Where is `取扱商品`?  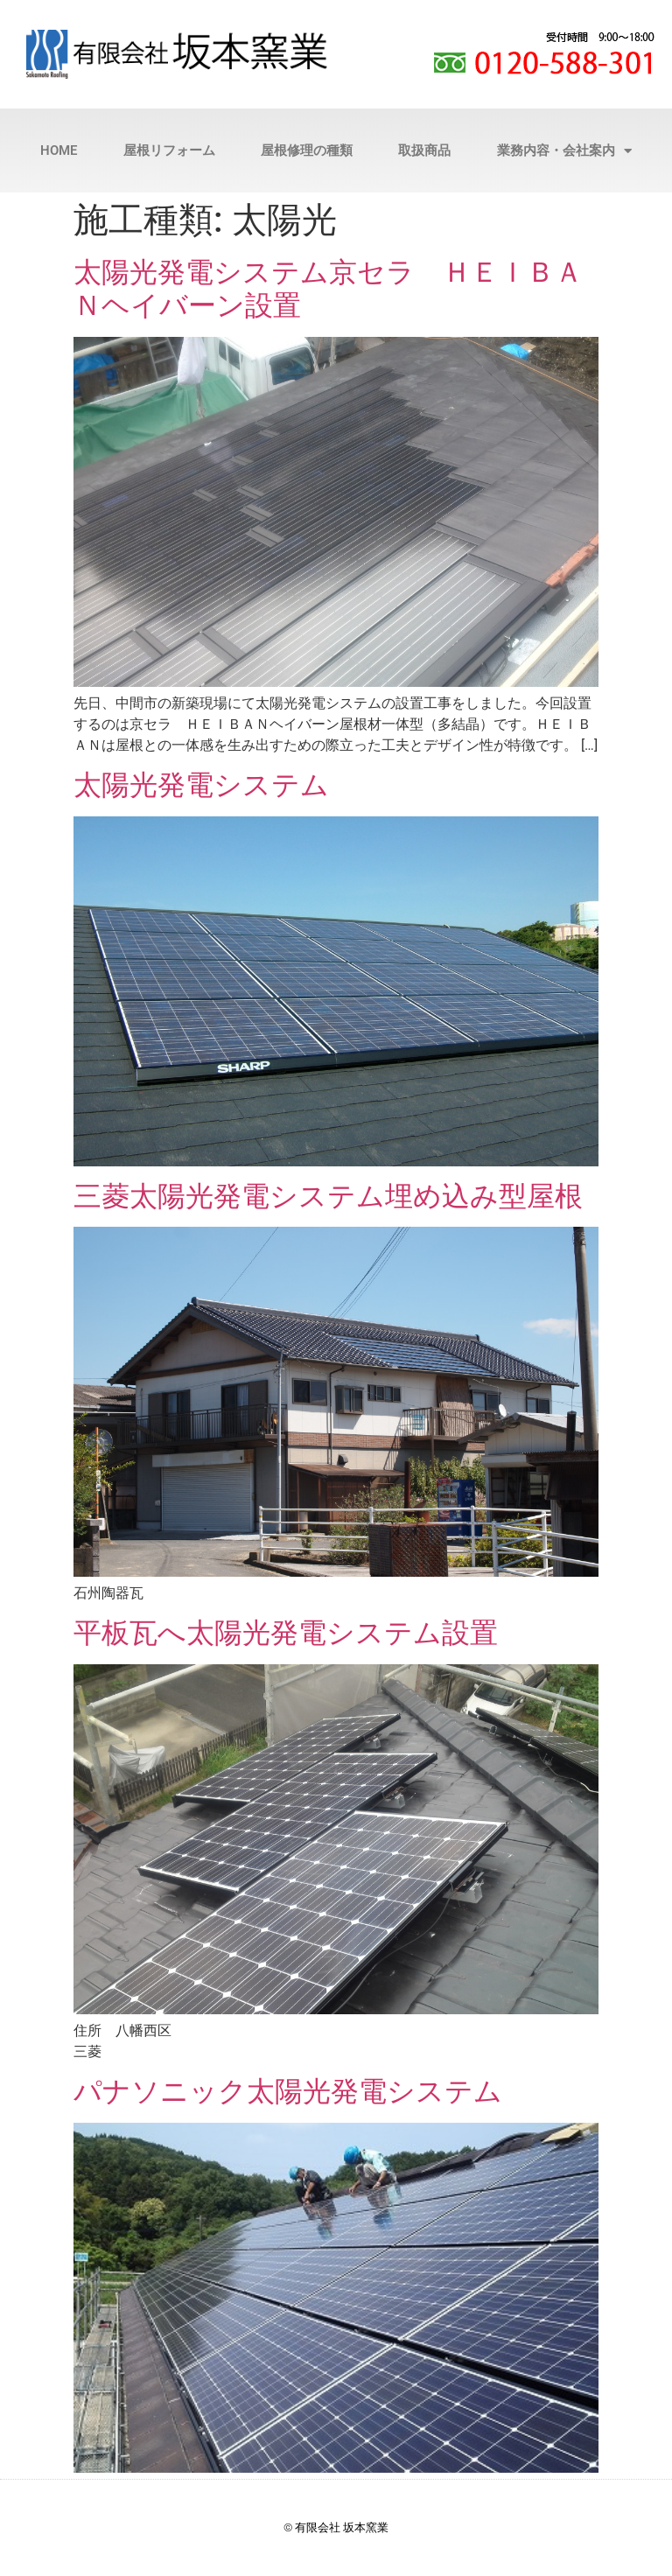
取扱商品 is located at coordinates (424, 150).